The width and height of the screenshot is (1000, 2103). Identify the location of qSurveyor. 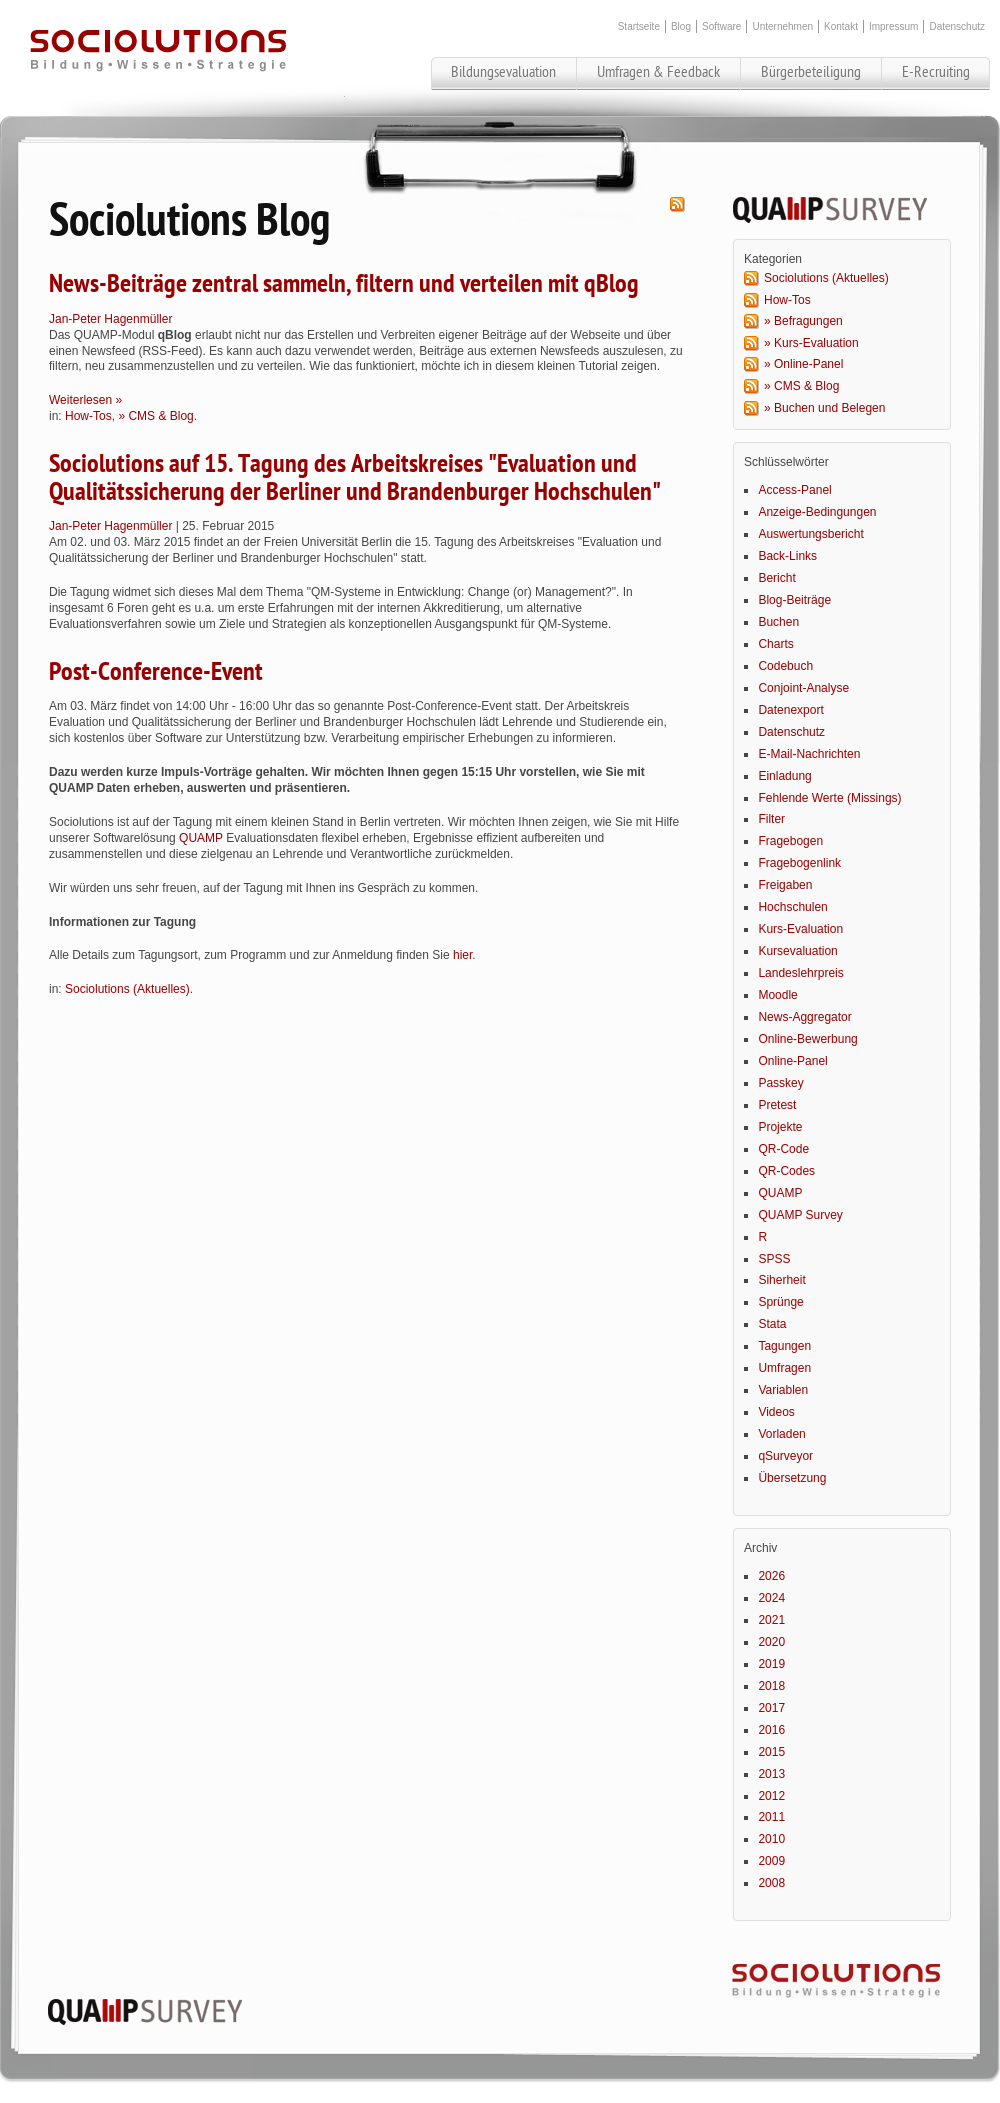
(785, 1456).